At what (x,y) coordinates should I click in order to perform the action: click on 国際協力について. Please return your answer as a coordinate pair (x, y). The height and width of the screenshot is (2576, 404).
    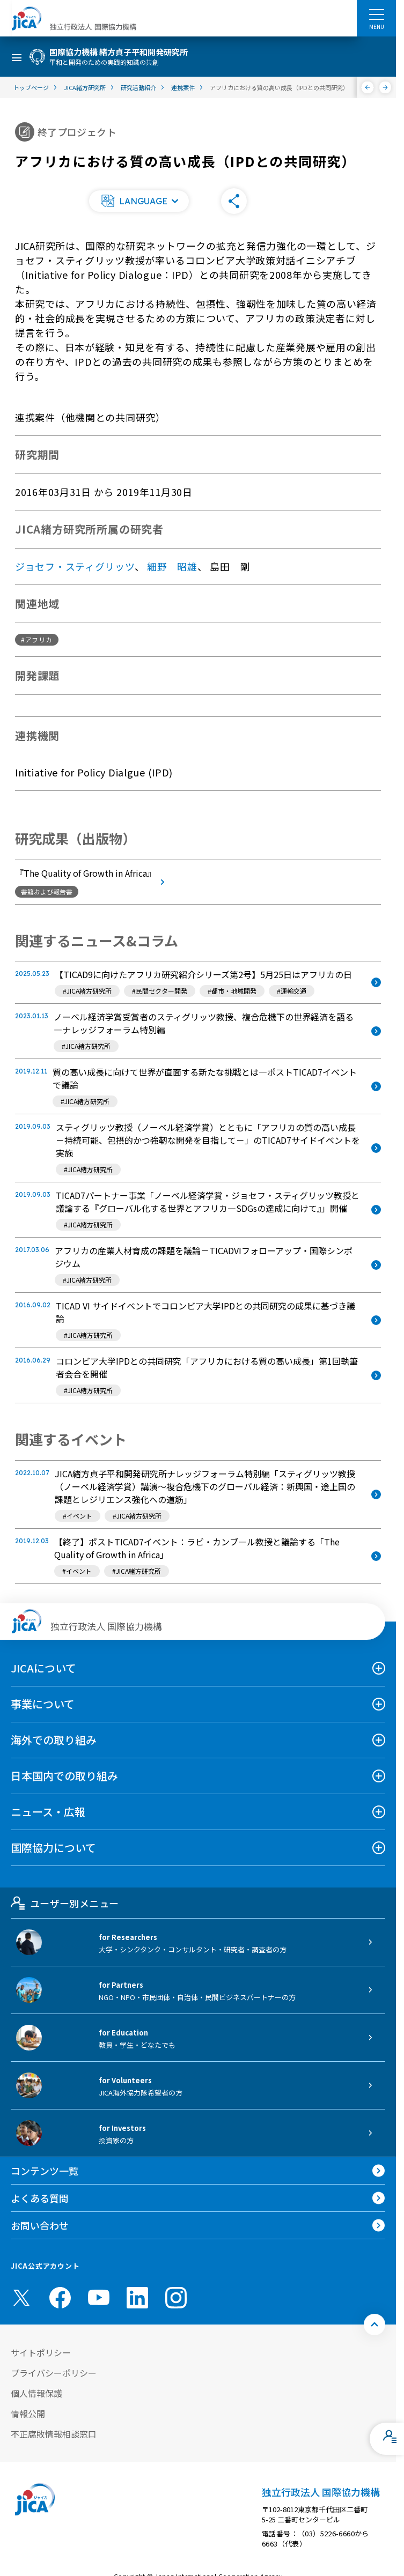
    Looking at the image, I should click on (53, 1847).